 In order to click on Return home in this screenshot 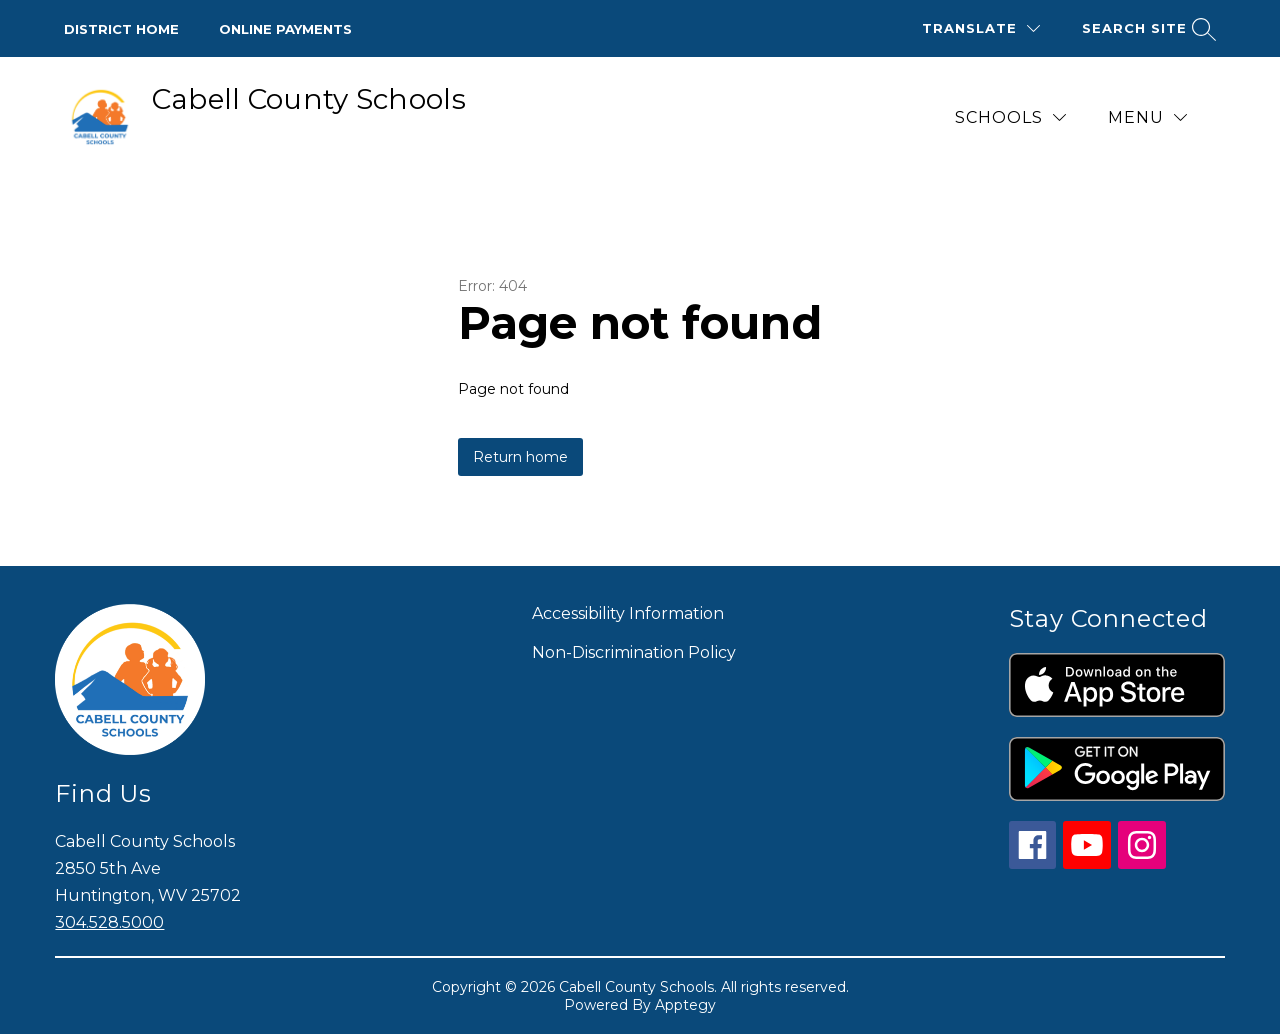, I will do `click(520, 457)`.